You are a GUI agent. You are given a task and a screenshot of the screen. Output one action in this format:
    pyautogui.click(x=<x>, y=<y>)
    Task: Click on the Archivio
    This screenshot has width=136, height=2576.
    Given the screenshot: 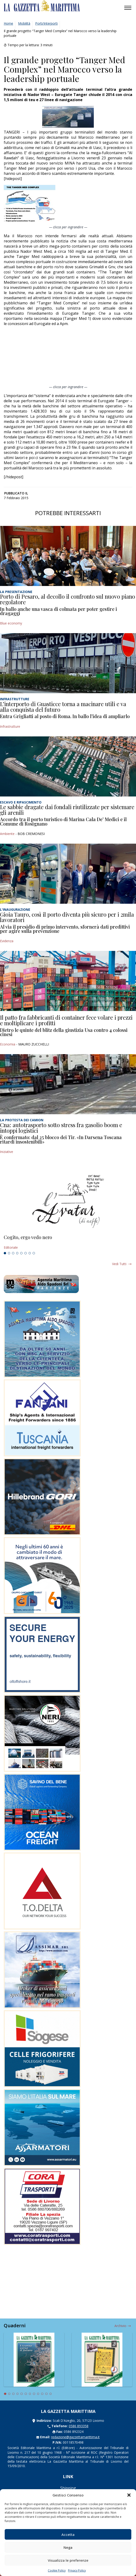 What is the action you would take?
    pyautogui.click(x=120, y=2325)
    